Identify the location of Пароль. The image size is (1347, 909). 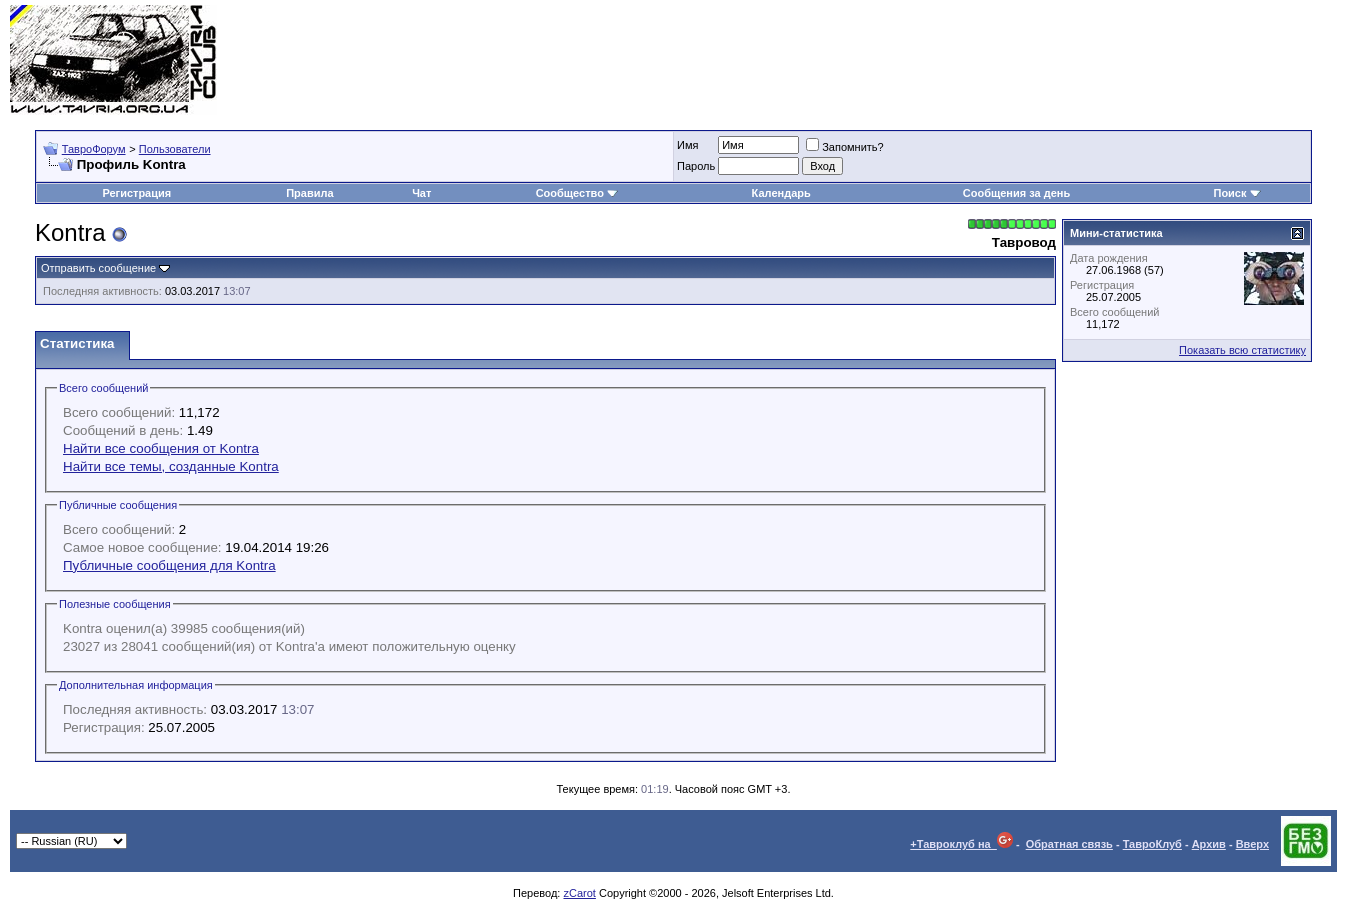
(696, 166).